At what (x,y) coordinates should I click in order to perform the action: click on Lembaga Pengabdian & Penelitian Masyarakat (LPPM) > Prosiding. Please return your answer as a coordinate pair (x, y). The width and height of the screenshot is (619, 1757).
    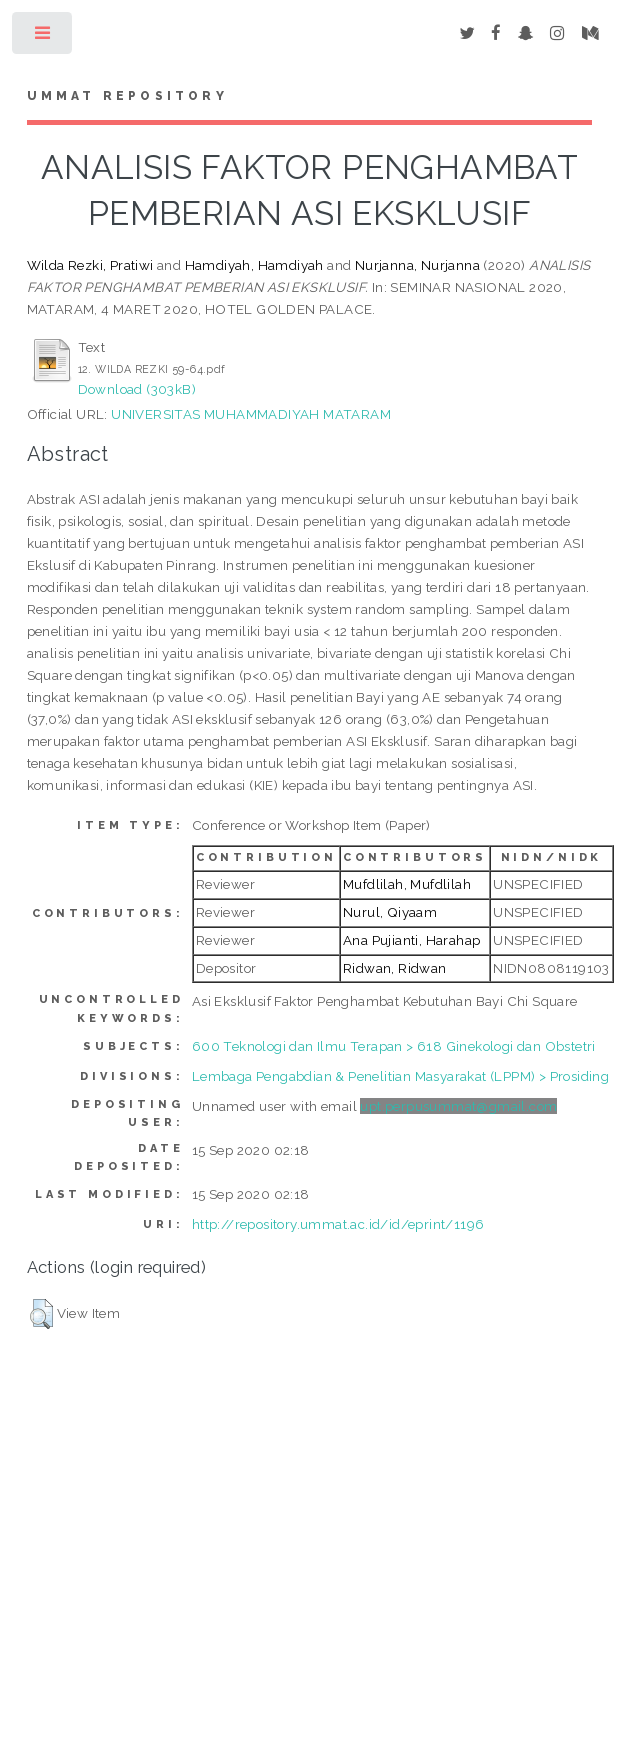
    Looking at the image, I should click on (400, 1076).